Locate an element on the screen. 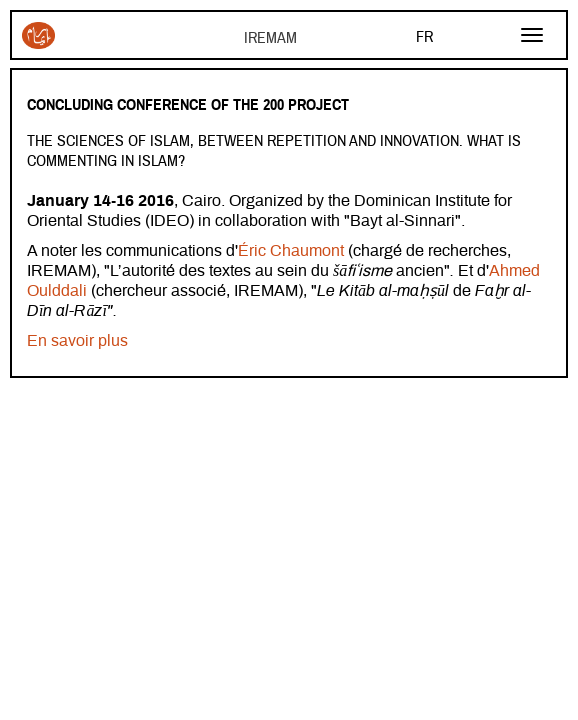 This screenshot has height=720, width=578. En savoir plus is located at coordinates (77, 341).